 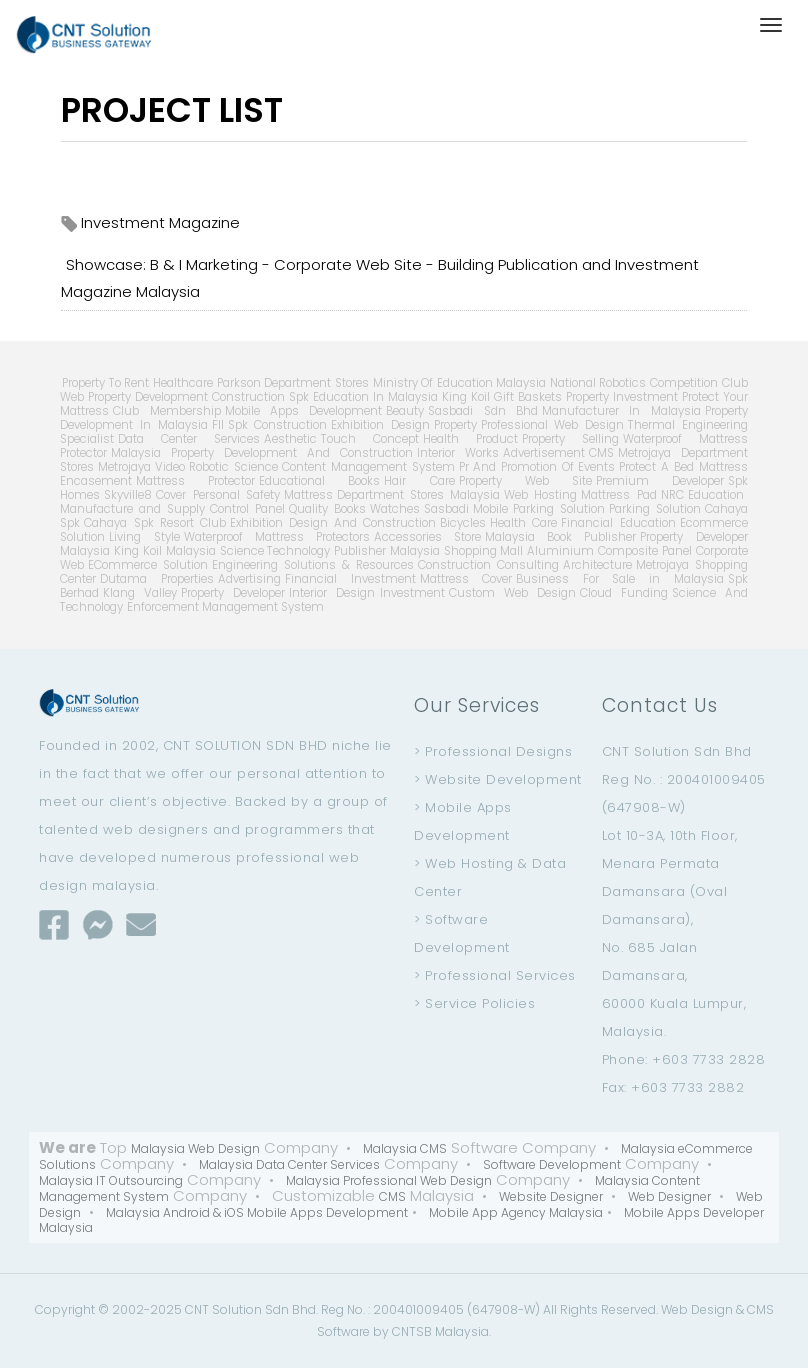 I want to click on Video, so click(x=170, y=467).